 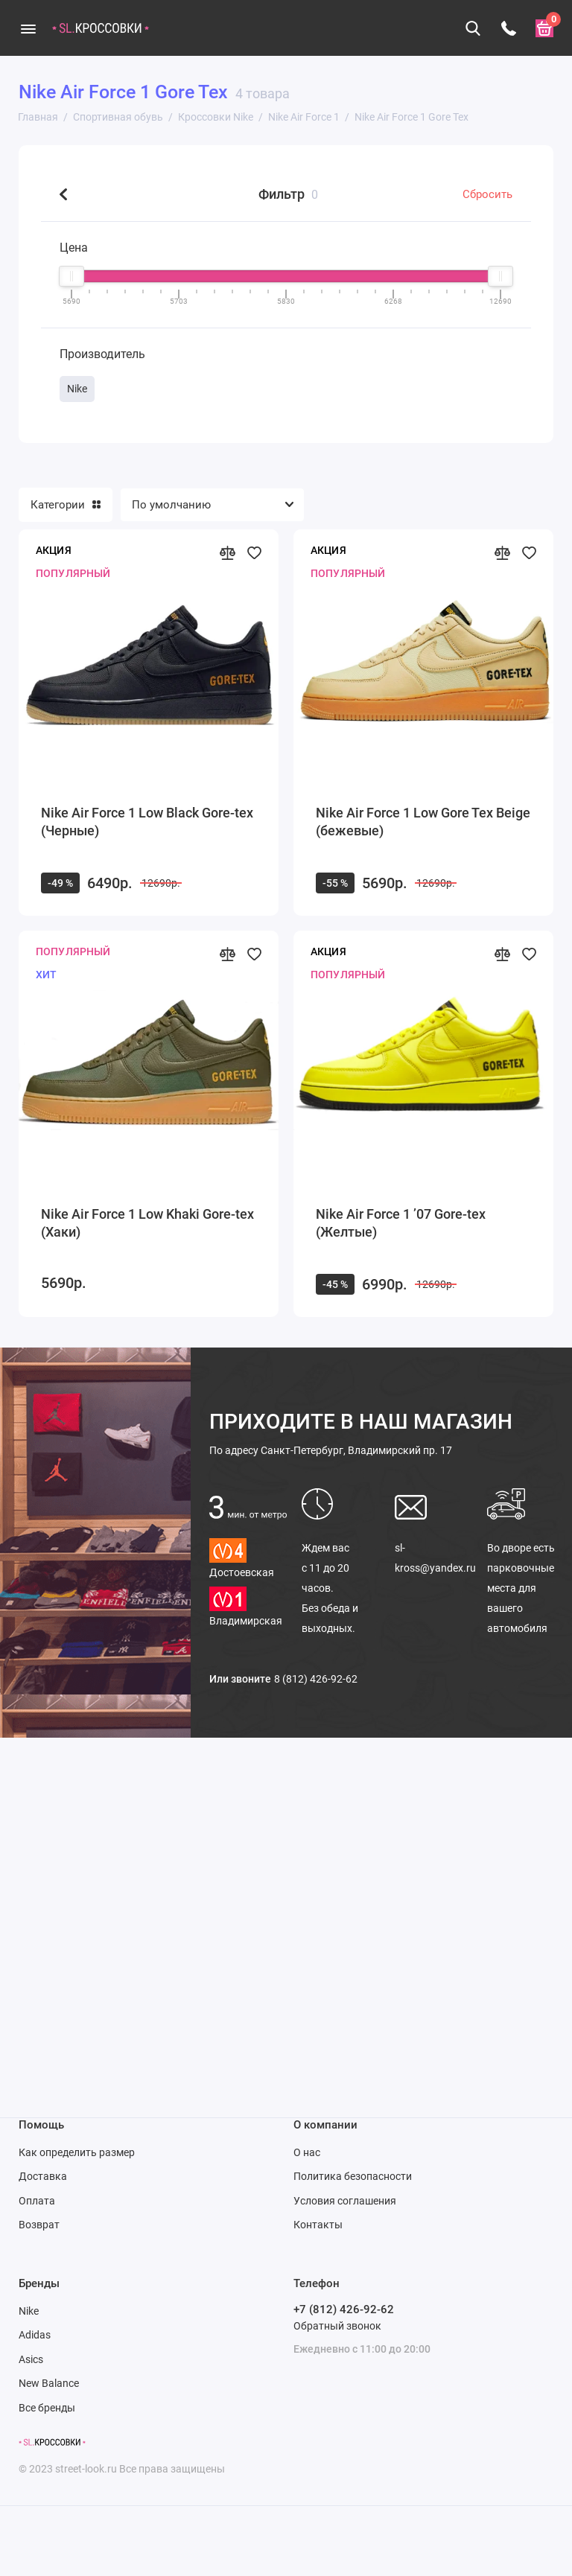 What do you see at coordinates (66, 504) in the screenshot?
I see `Категории` at bounding box center [66, 504].